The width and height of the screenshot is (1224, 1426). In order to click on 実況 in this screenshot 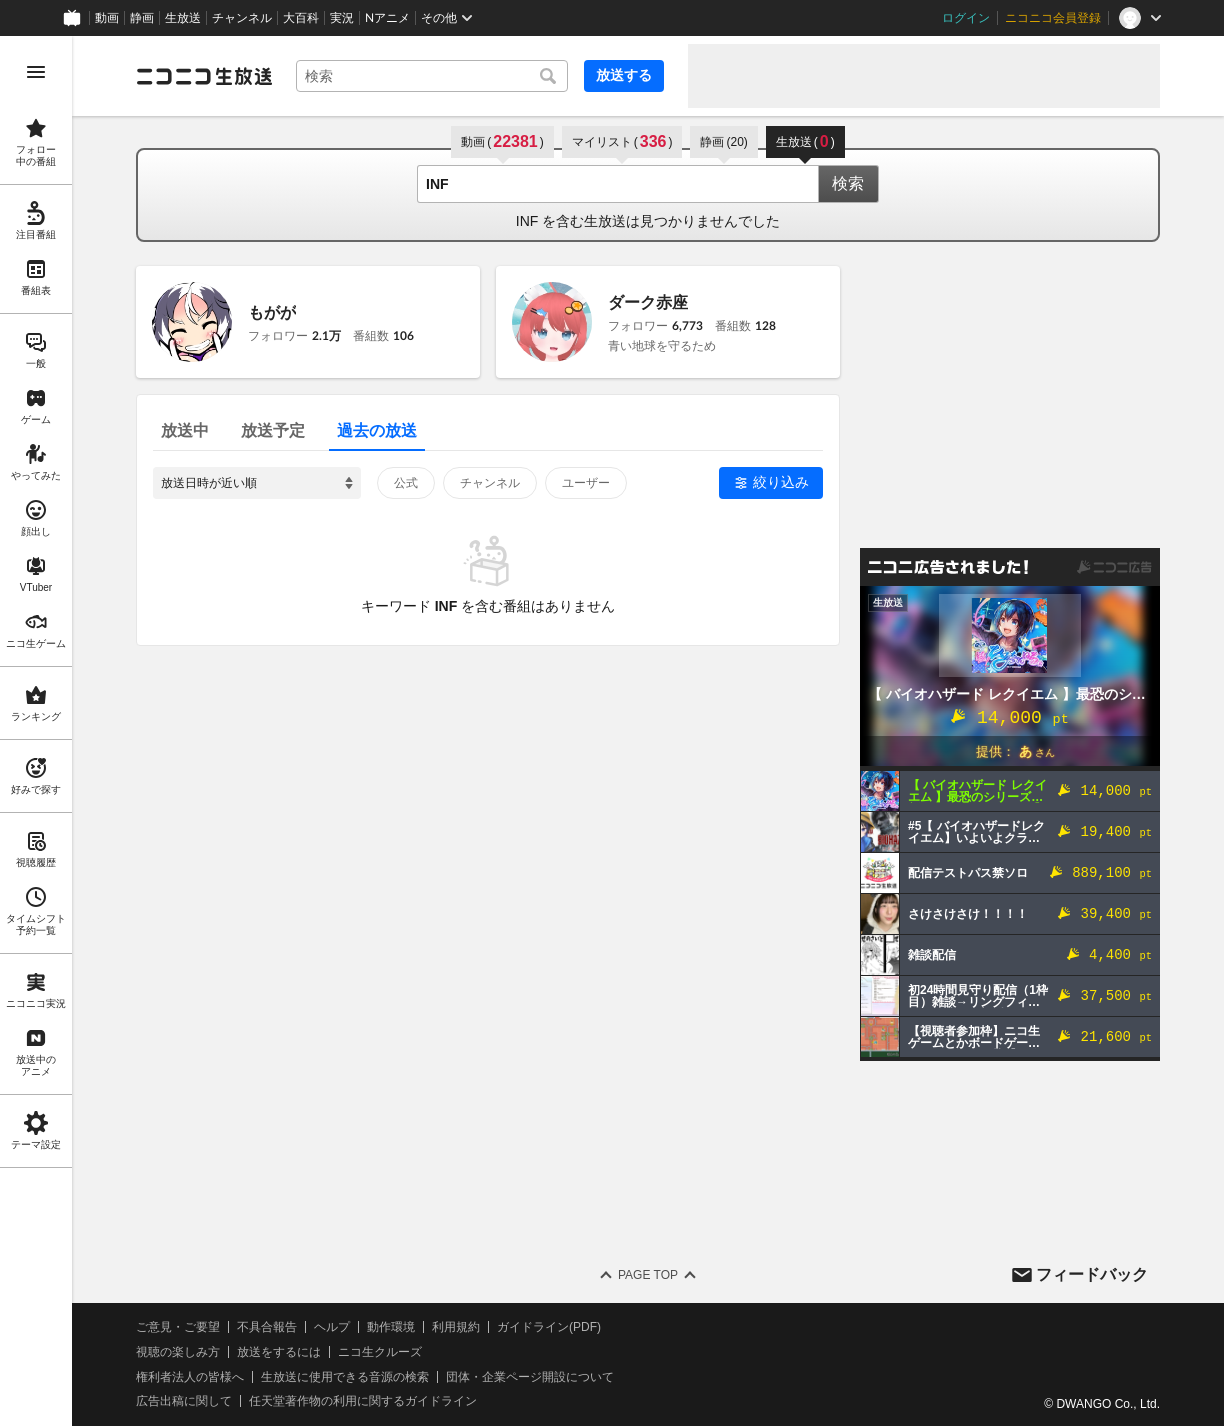, I will do `click(342, 18)`.